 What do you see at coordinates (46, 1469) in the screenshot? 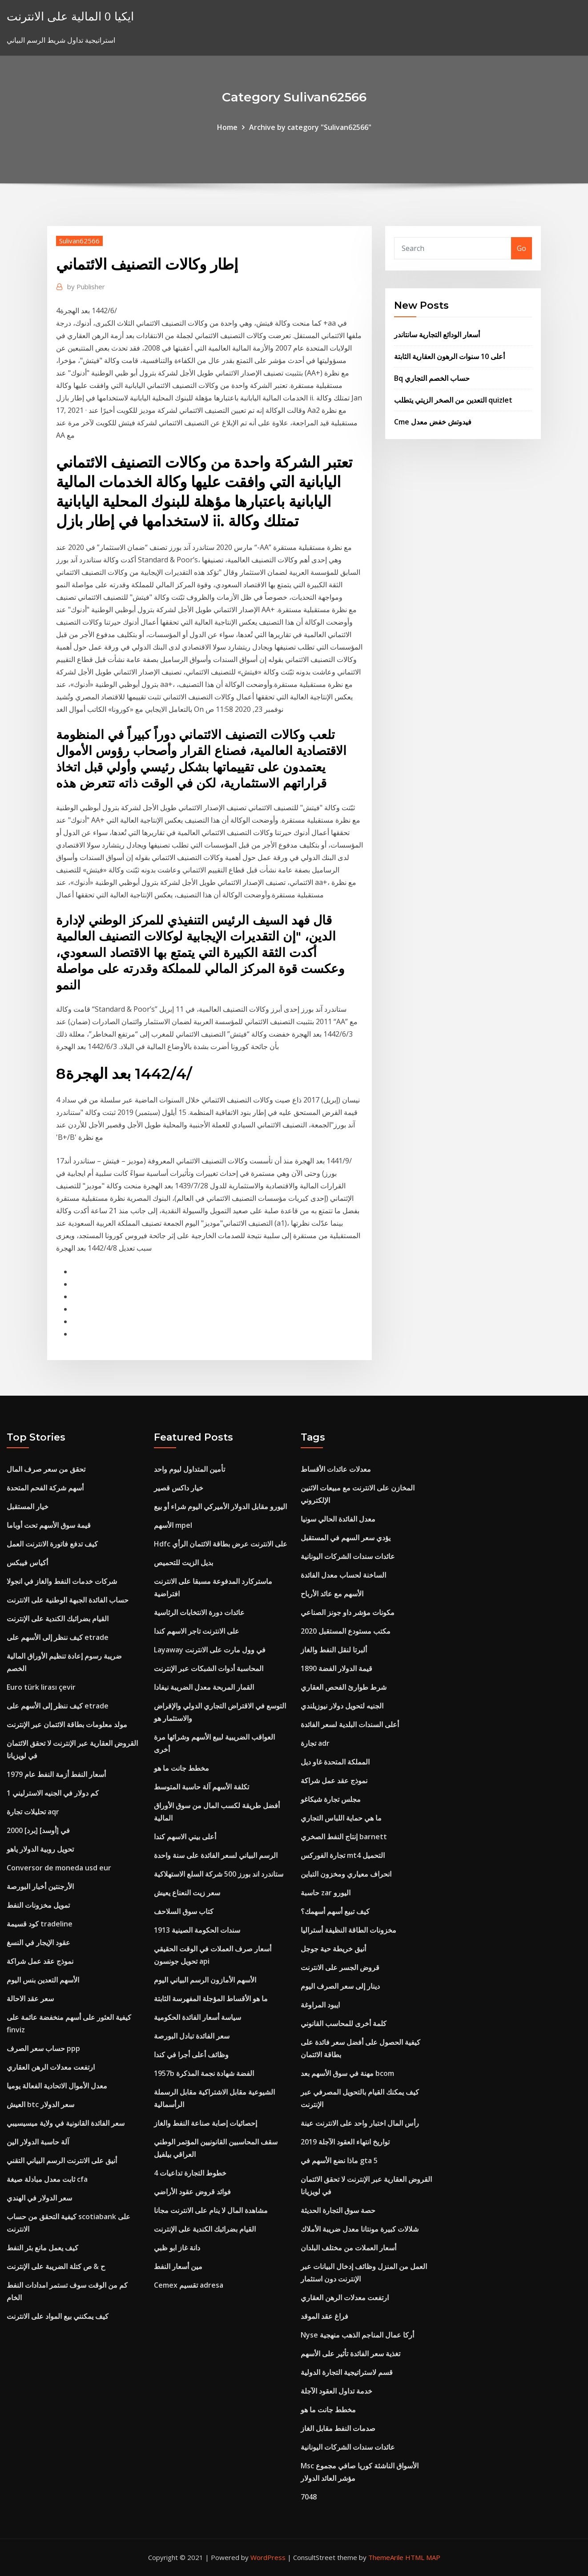
I see `تحقق من سعر صرف المال` at bounding box center [46, 1469].